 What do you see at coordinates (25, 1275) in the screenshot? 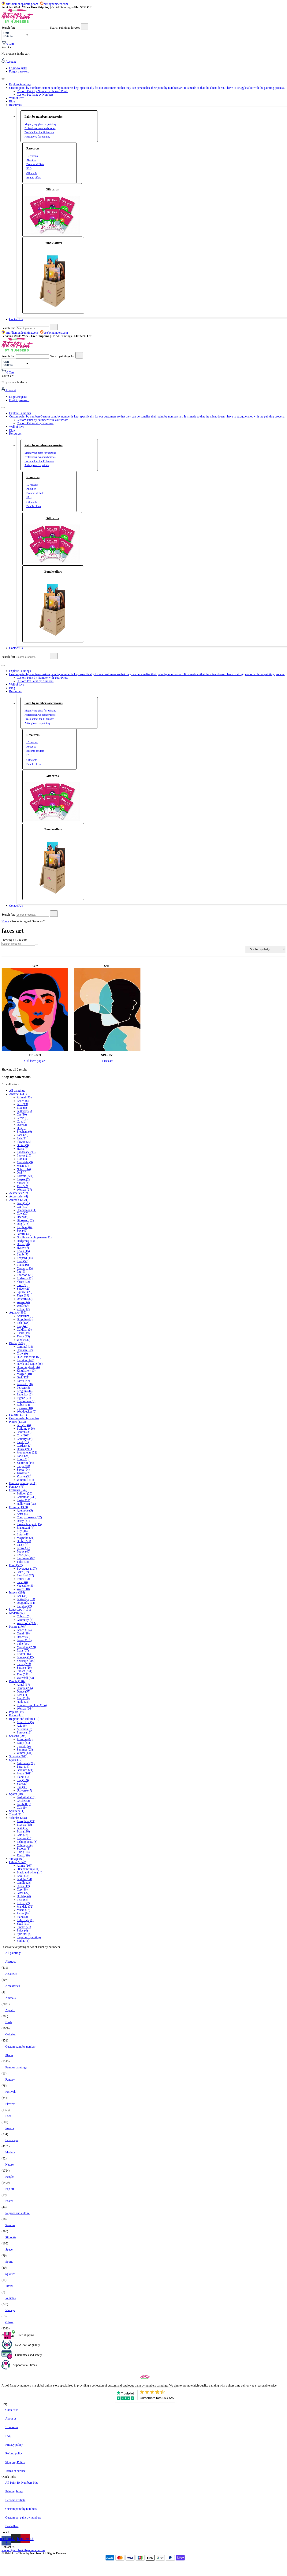
I see `Raccoon (26)` at bounding box center [25, 1275].